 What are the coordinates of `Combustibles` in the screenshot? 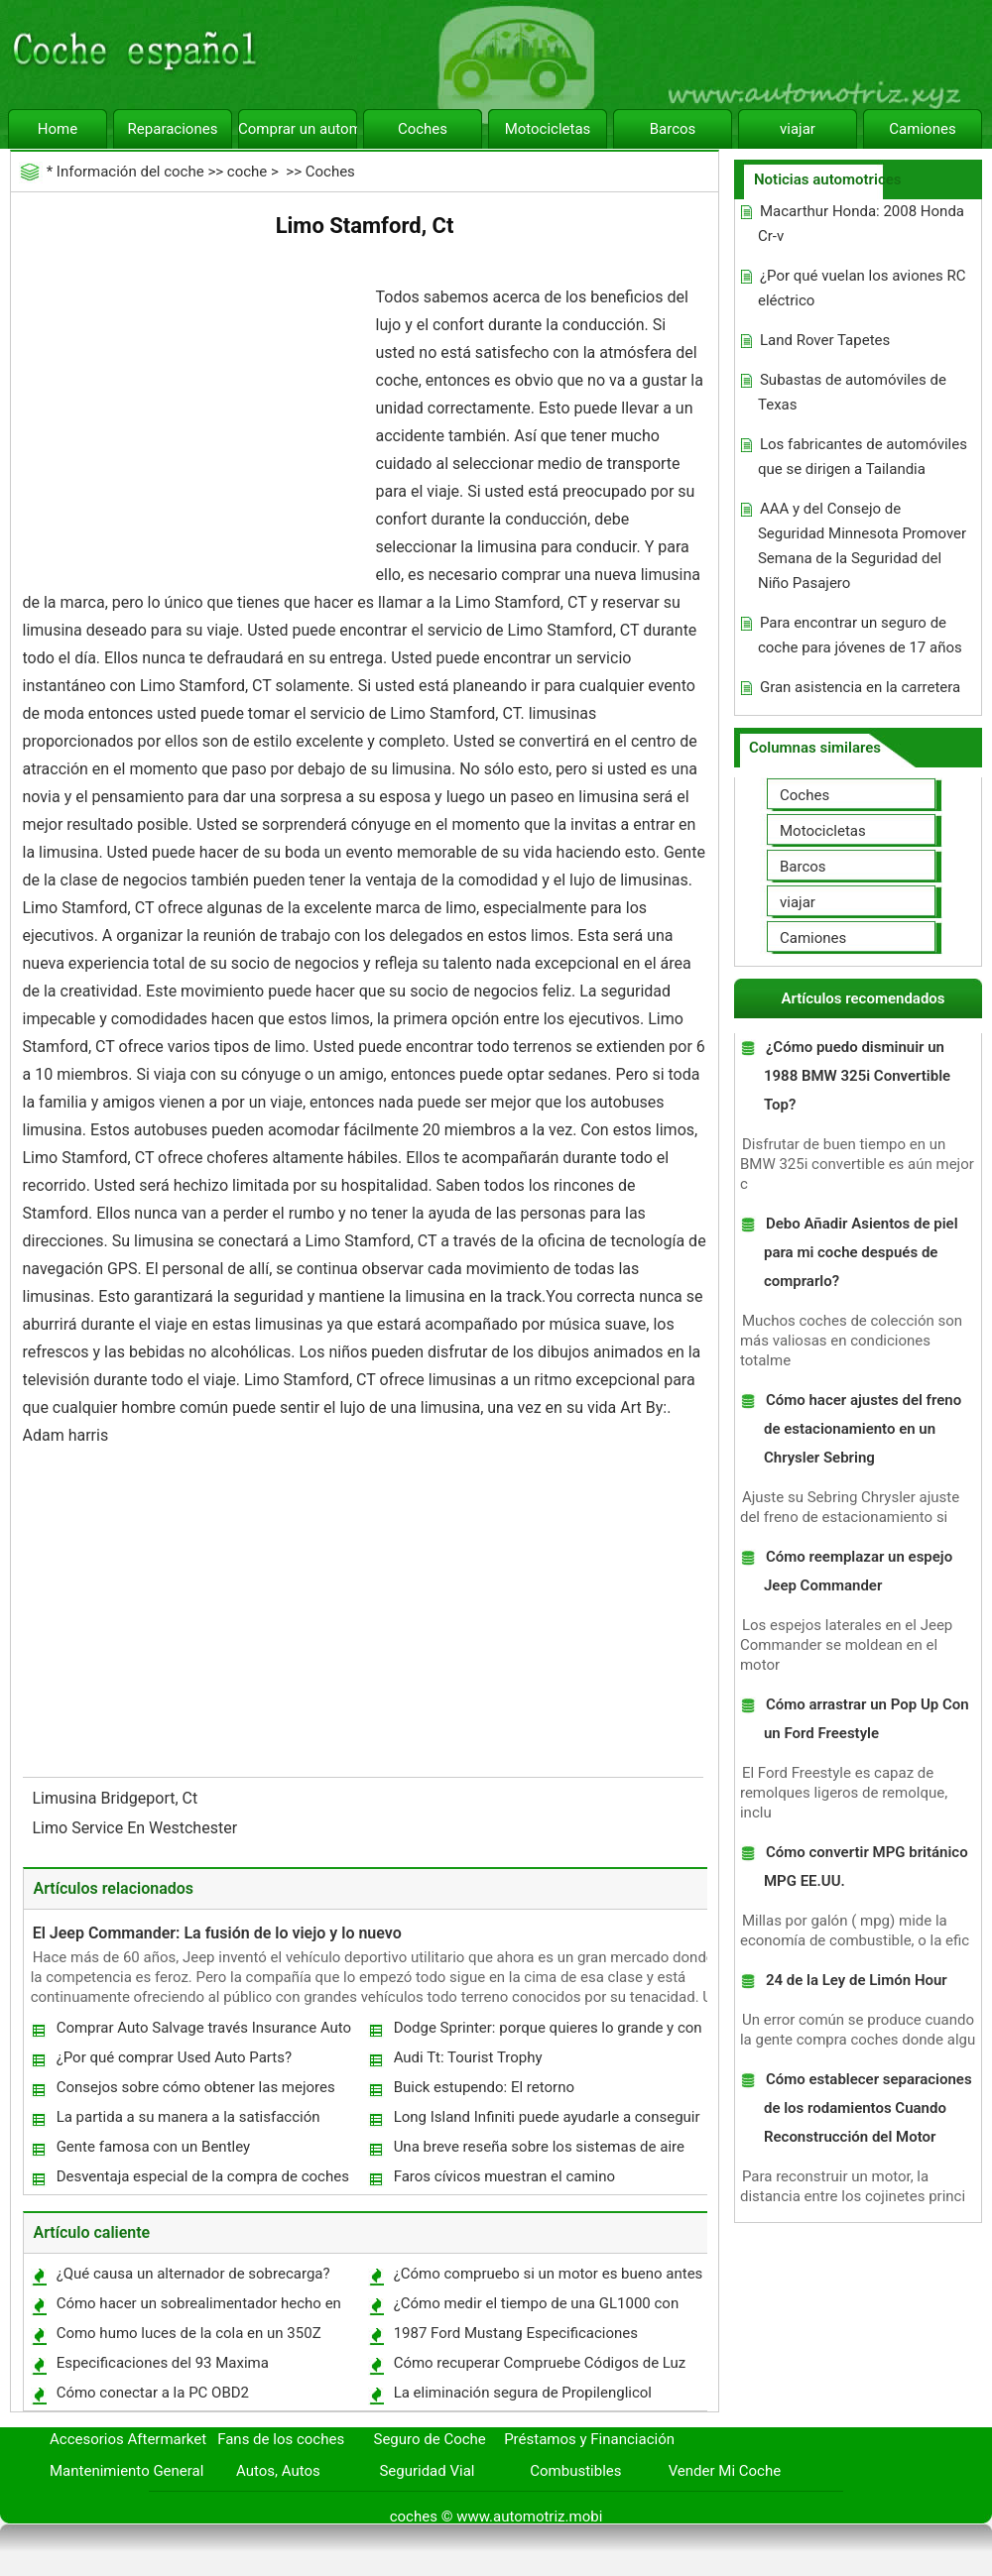 It's located at (575, 2471).